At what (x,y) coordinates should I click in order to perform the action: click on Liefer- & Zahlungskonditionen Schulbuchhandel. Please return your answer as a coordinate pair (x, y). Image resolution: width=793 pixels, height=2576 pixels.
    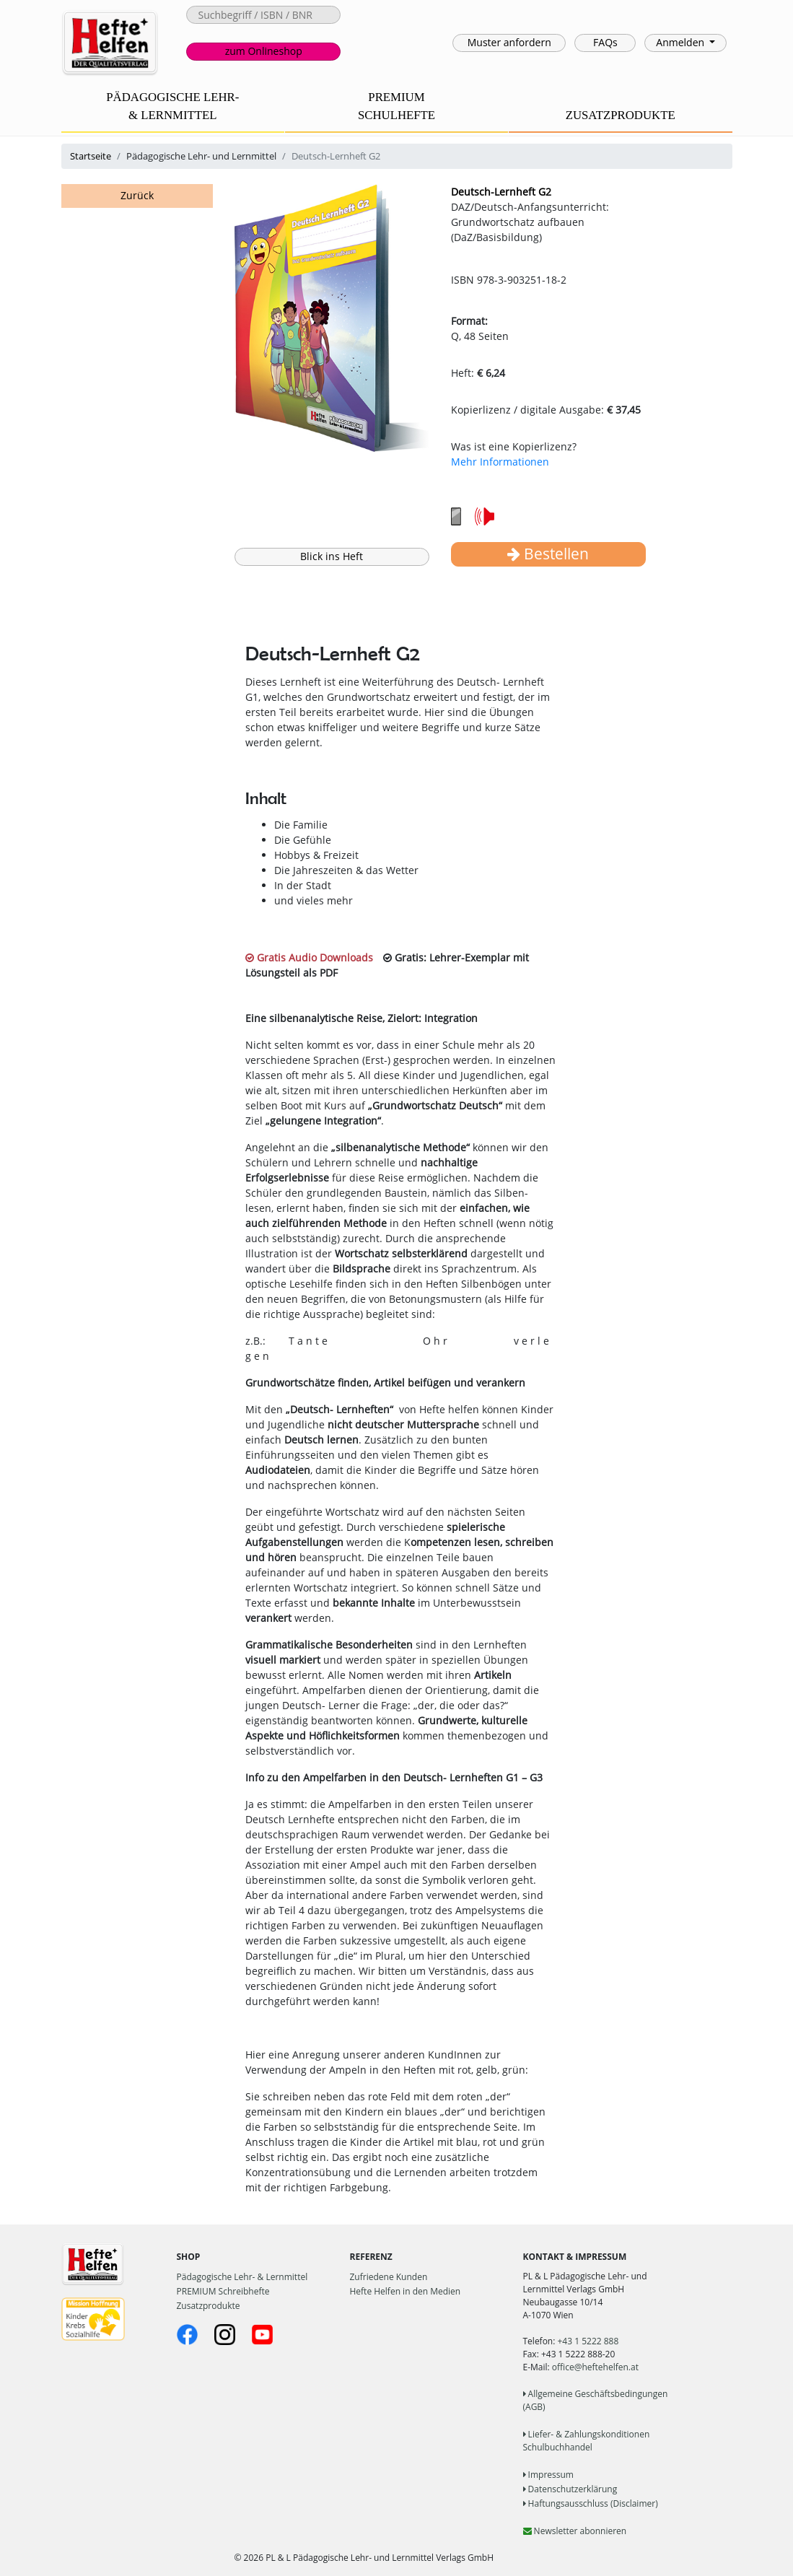
    Looking at the image, I should click on (586, 2440).